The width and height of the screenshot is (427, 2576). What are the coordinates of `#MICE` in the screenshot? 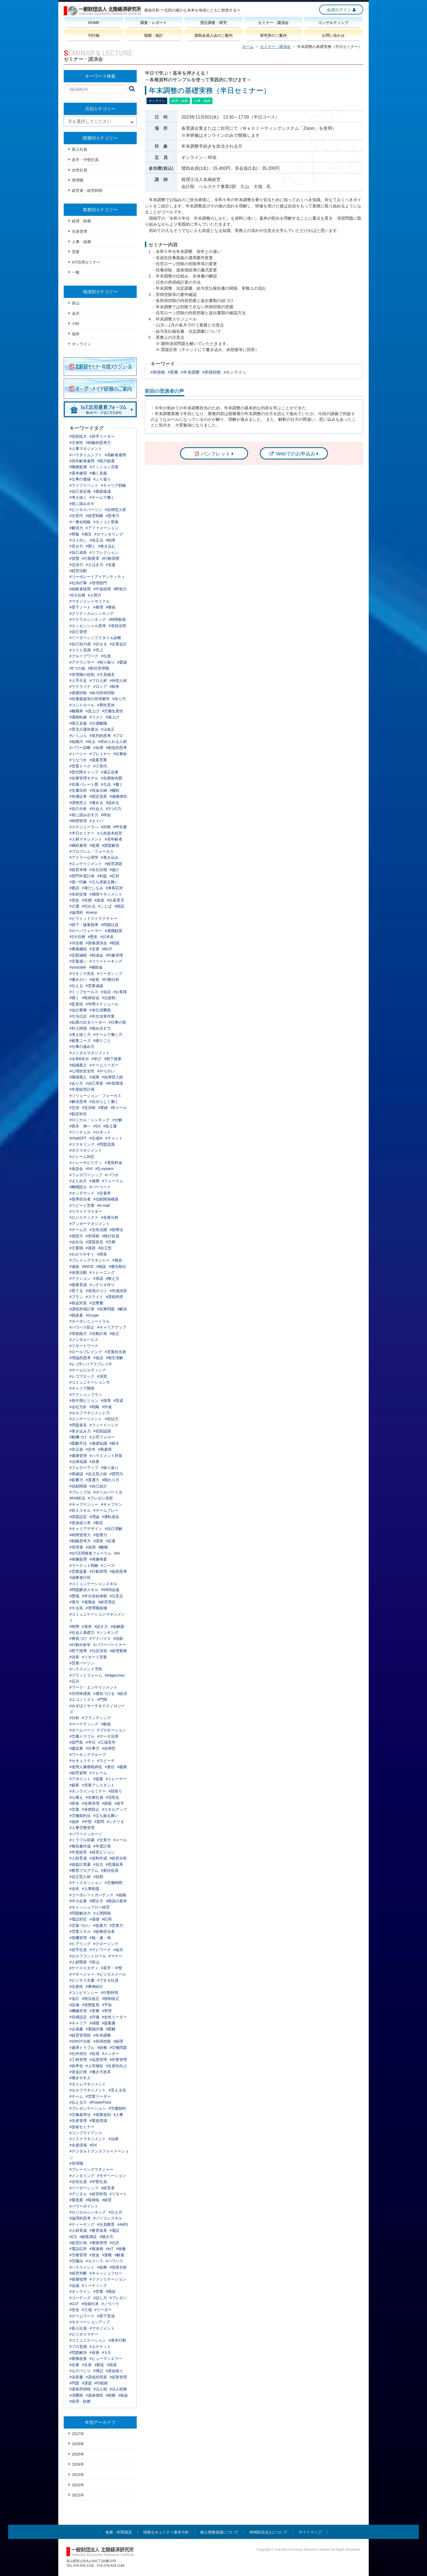 It's located at (88, 1266).